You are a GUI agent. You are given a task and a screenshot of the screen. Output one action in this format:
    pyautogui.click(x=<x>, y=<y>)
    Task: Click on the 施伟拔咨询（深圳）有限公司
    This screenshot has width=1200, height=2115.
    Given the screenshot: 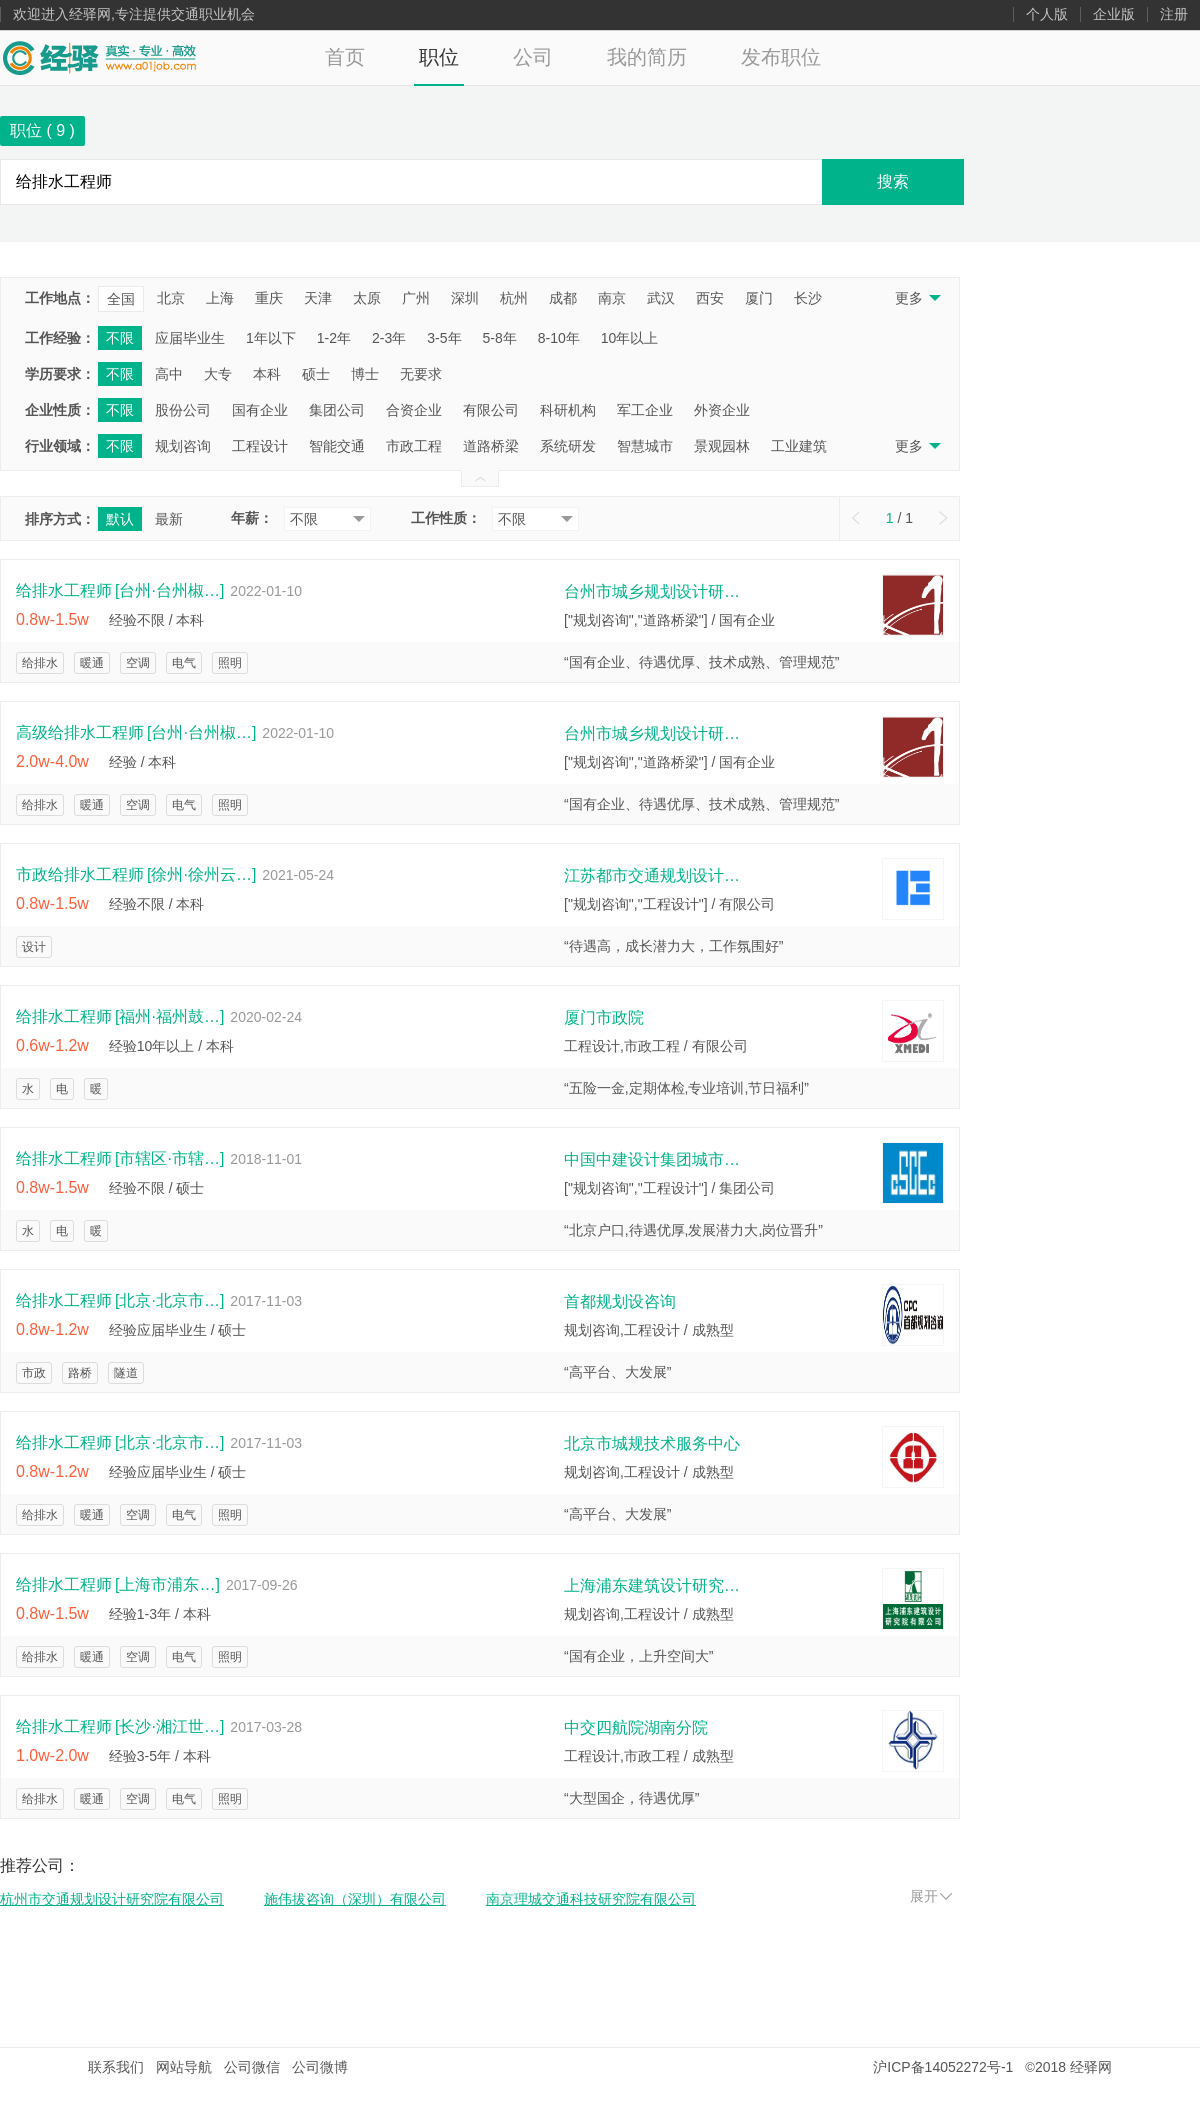 What is the action you would take?
    pyautogui.click(x=355, y=1899)
    